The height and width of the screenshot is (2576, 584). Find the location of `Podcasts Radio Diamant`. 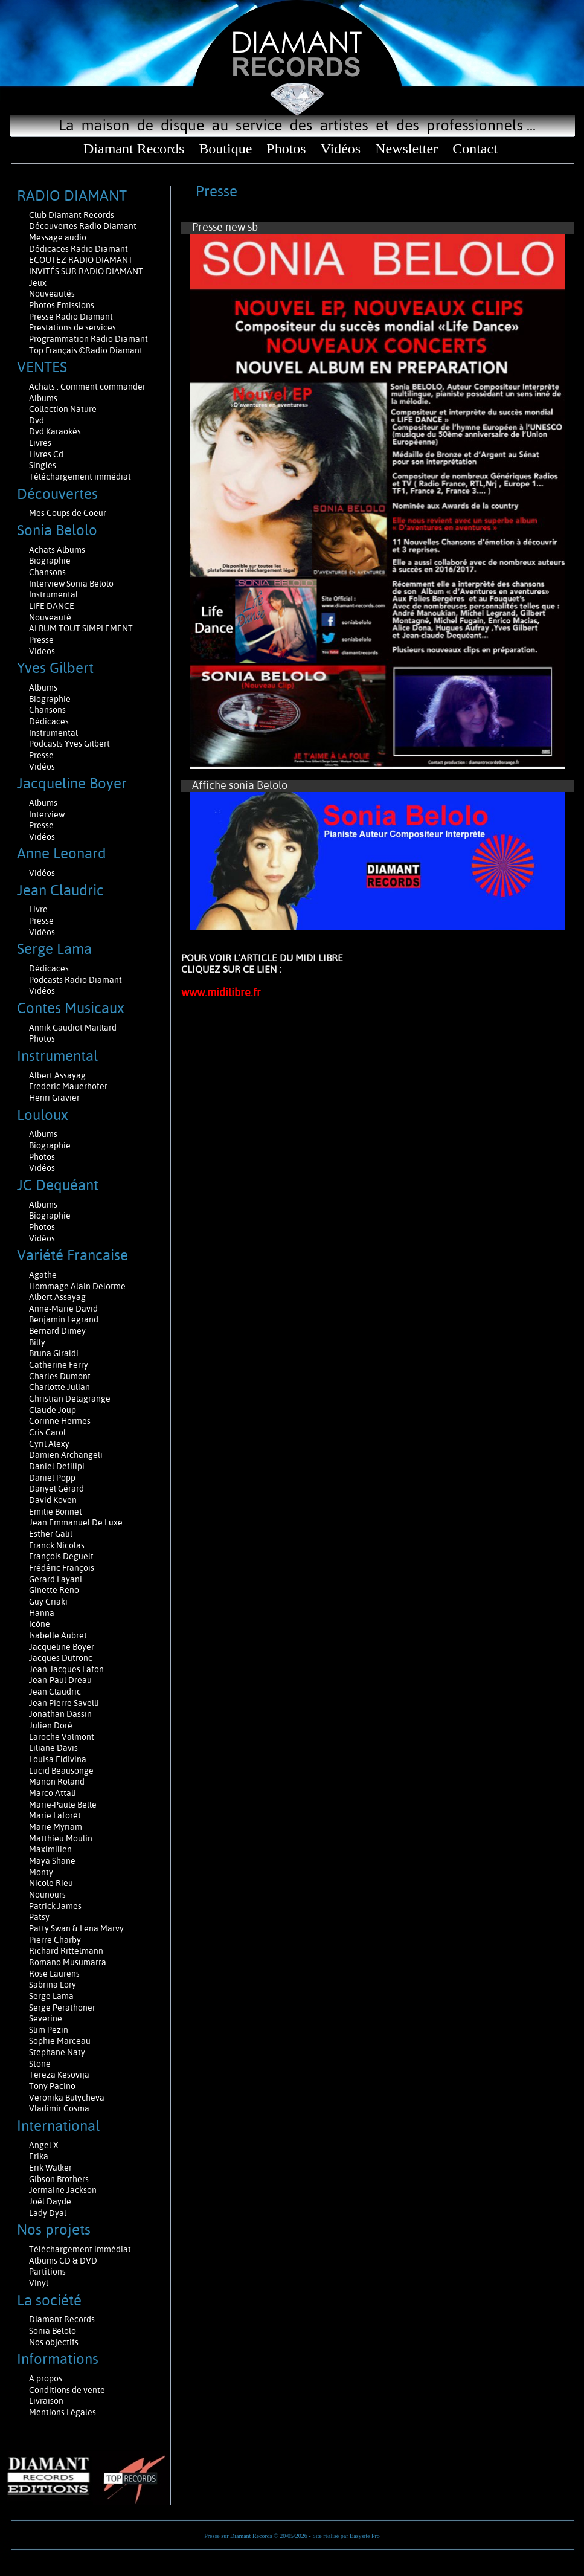

Podcasts Radio Diamant is located at coordinates (75, 980).